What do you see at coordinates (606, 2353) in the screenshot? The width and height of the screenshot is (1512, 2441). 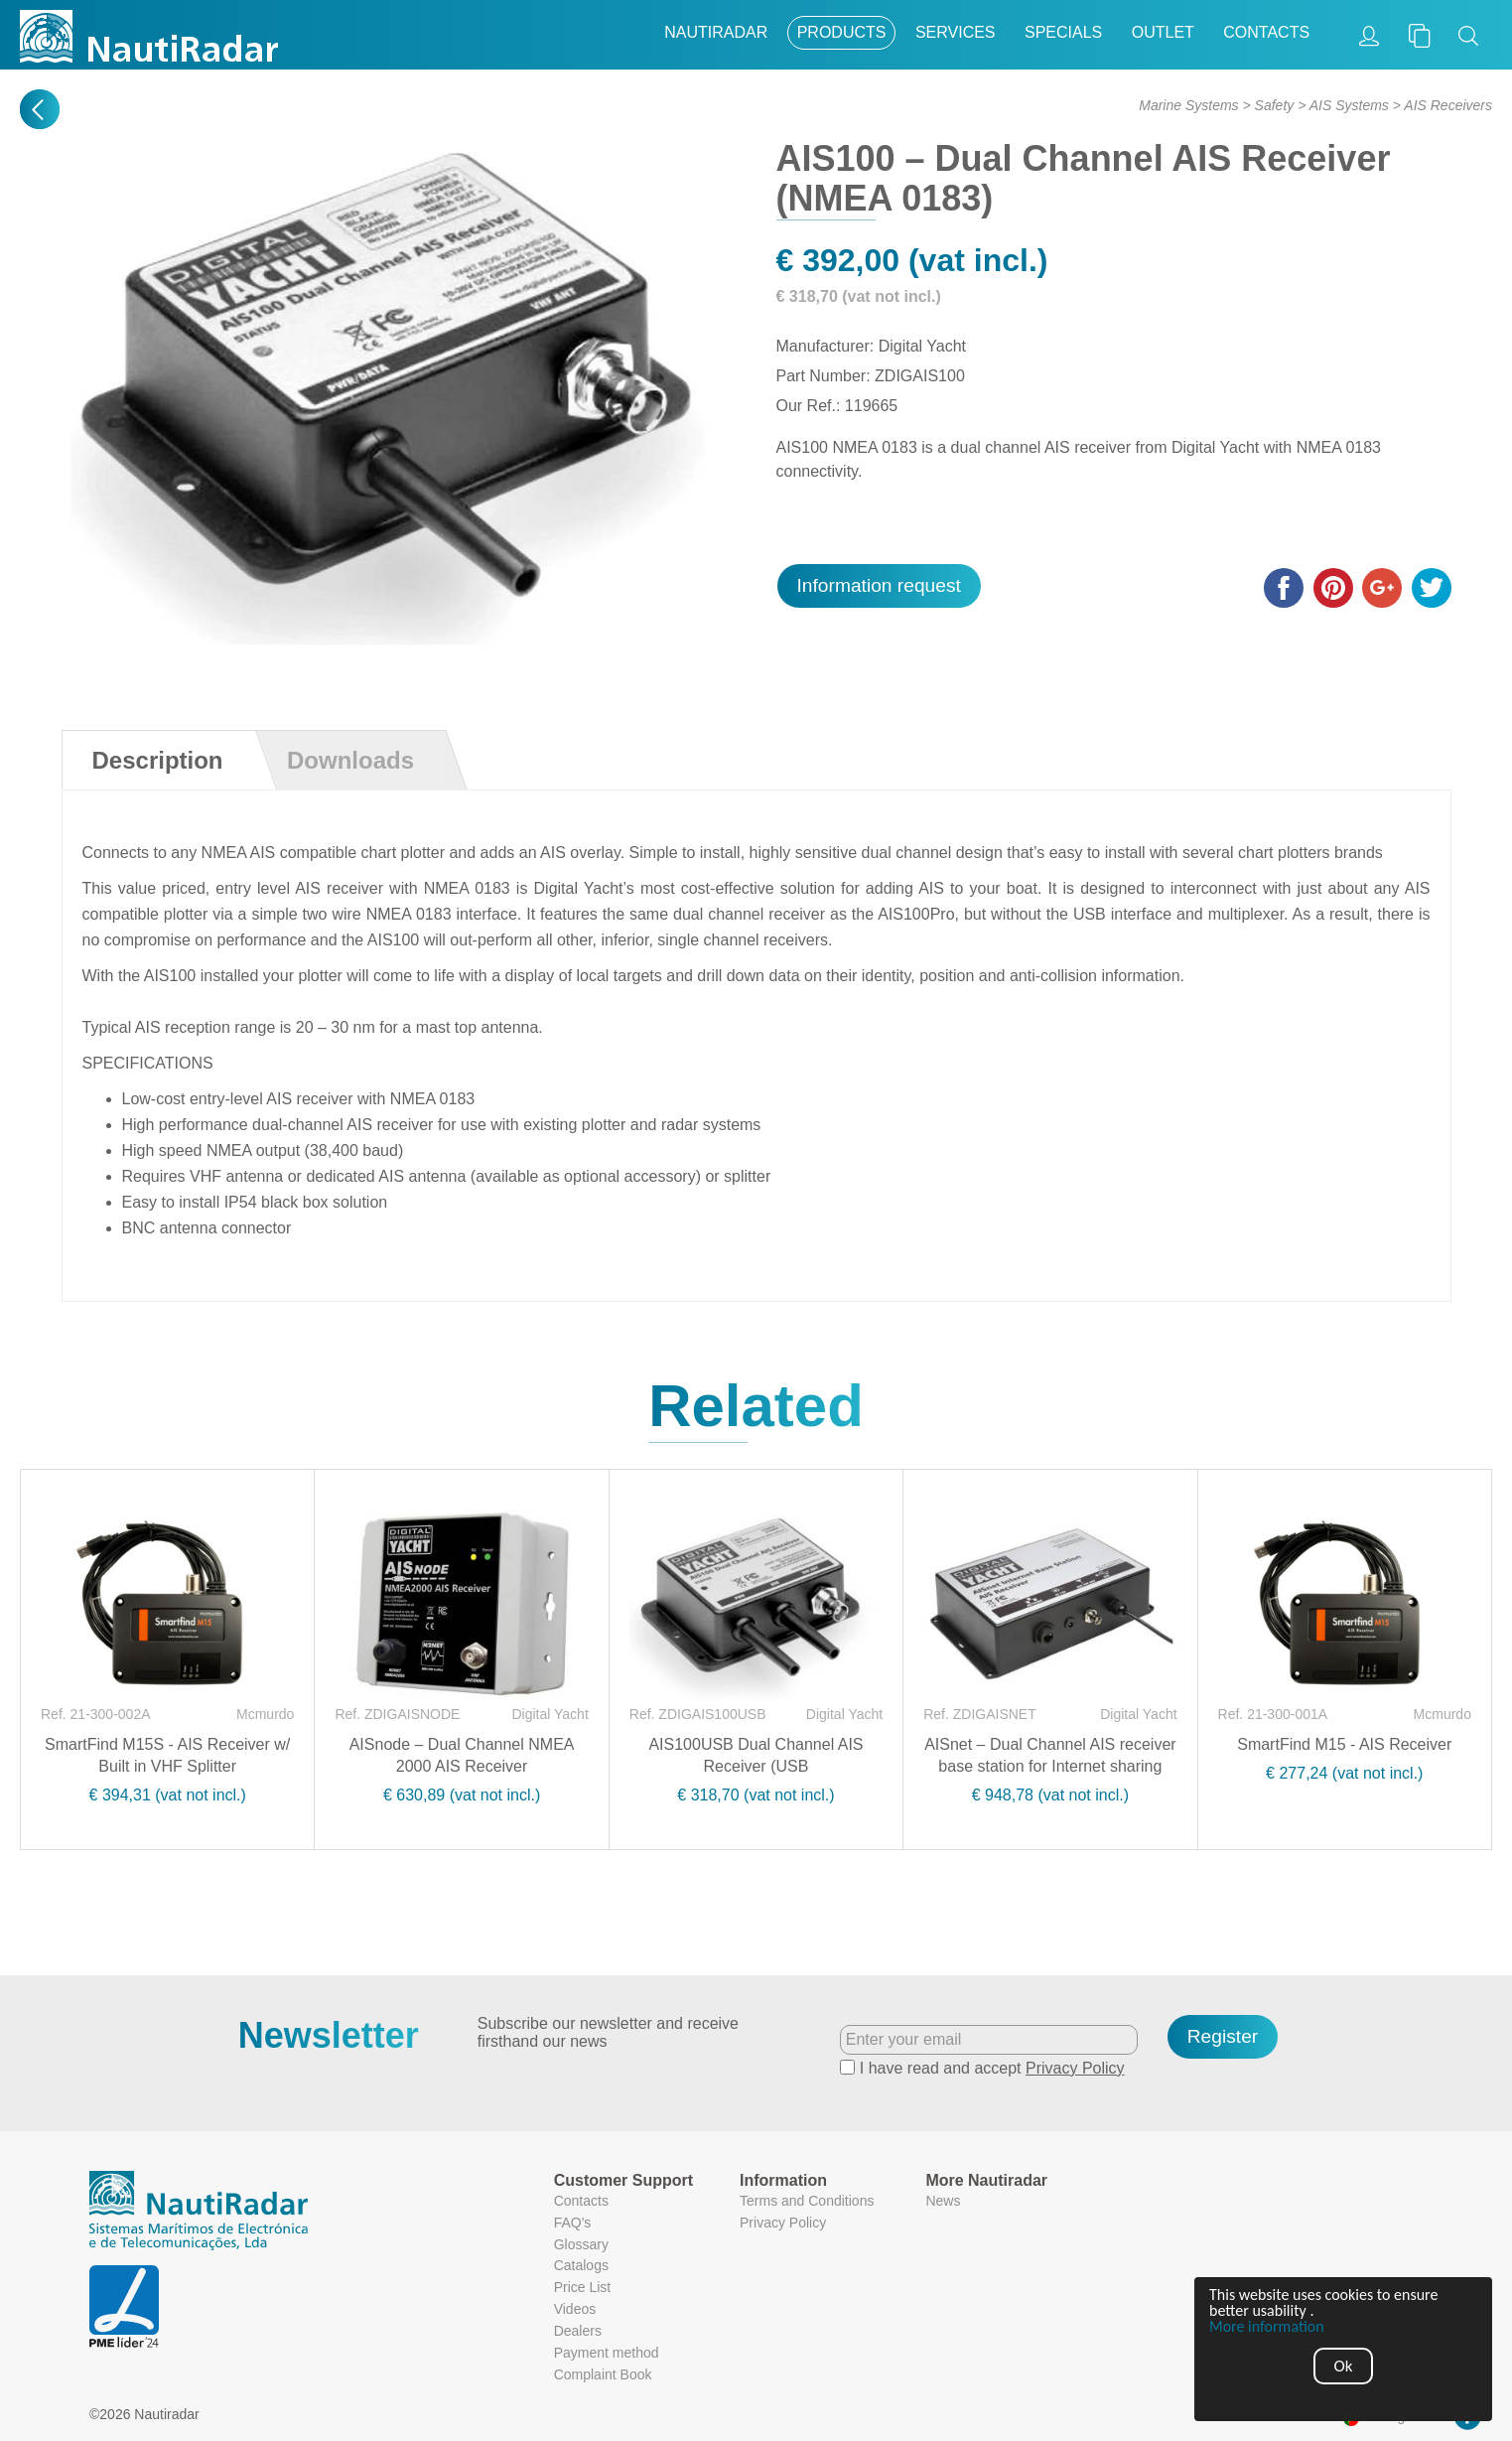 I see `Payment method` at bounding box center [606, 2353].